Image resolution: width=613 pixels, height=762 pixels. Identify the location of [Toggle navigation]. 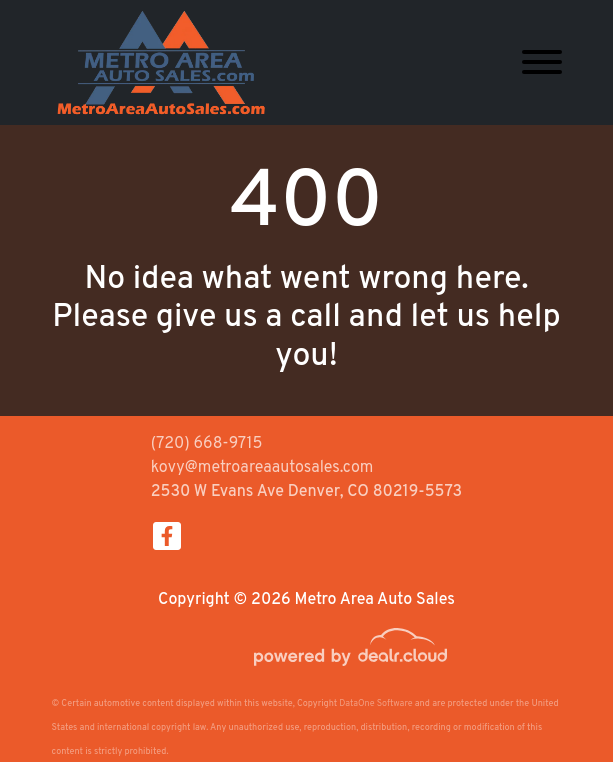
(542, 62).